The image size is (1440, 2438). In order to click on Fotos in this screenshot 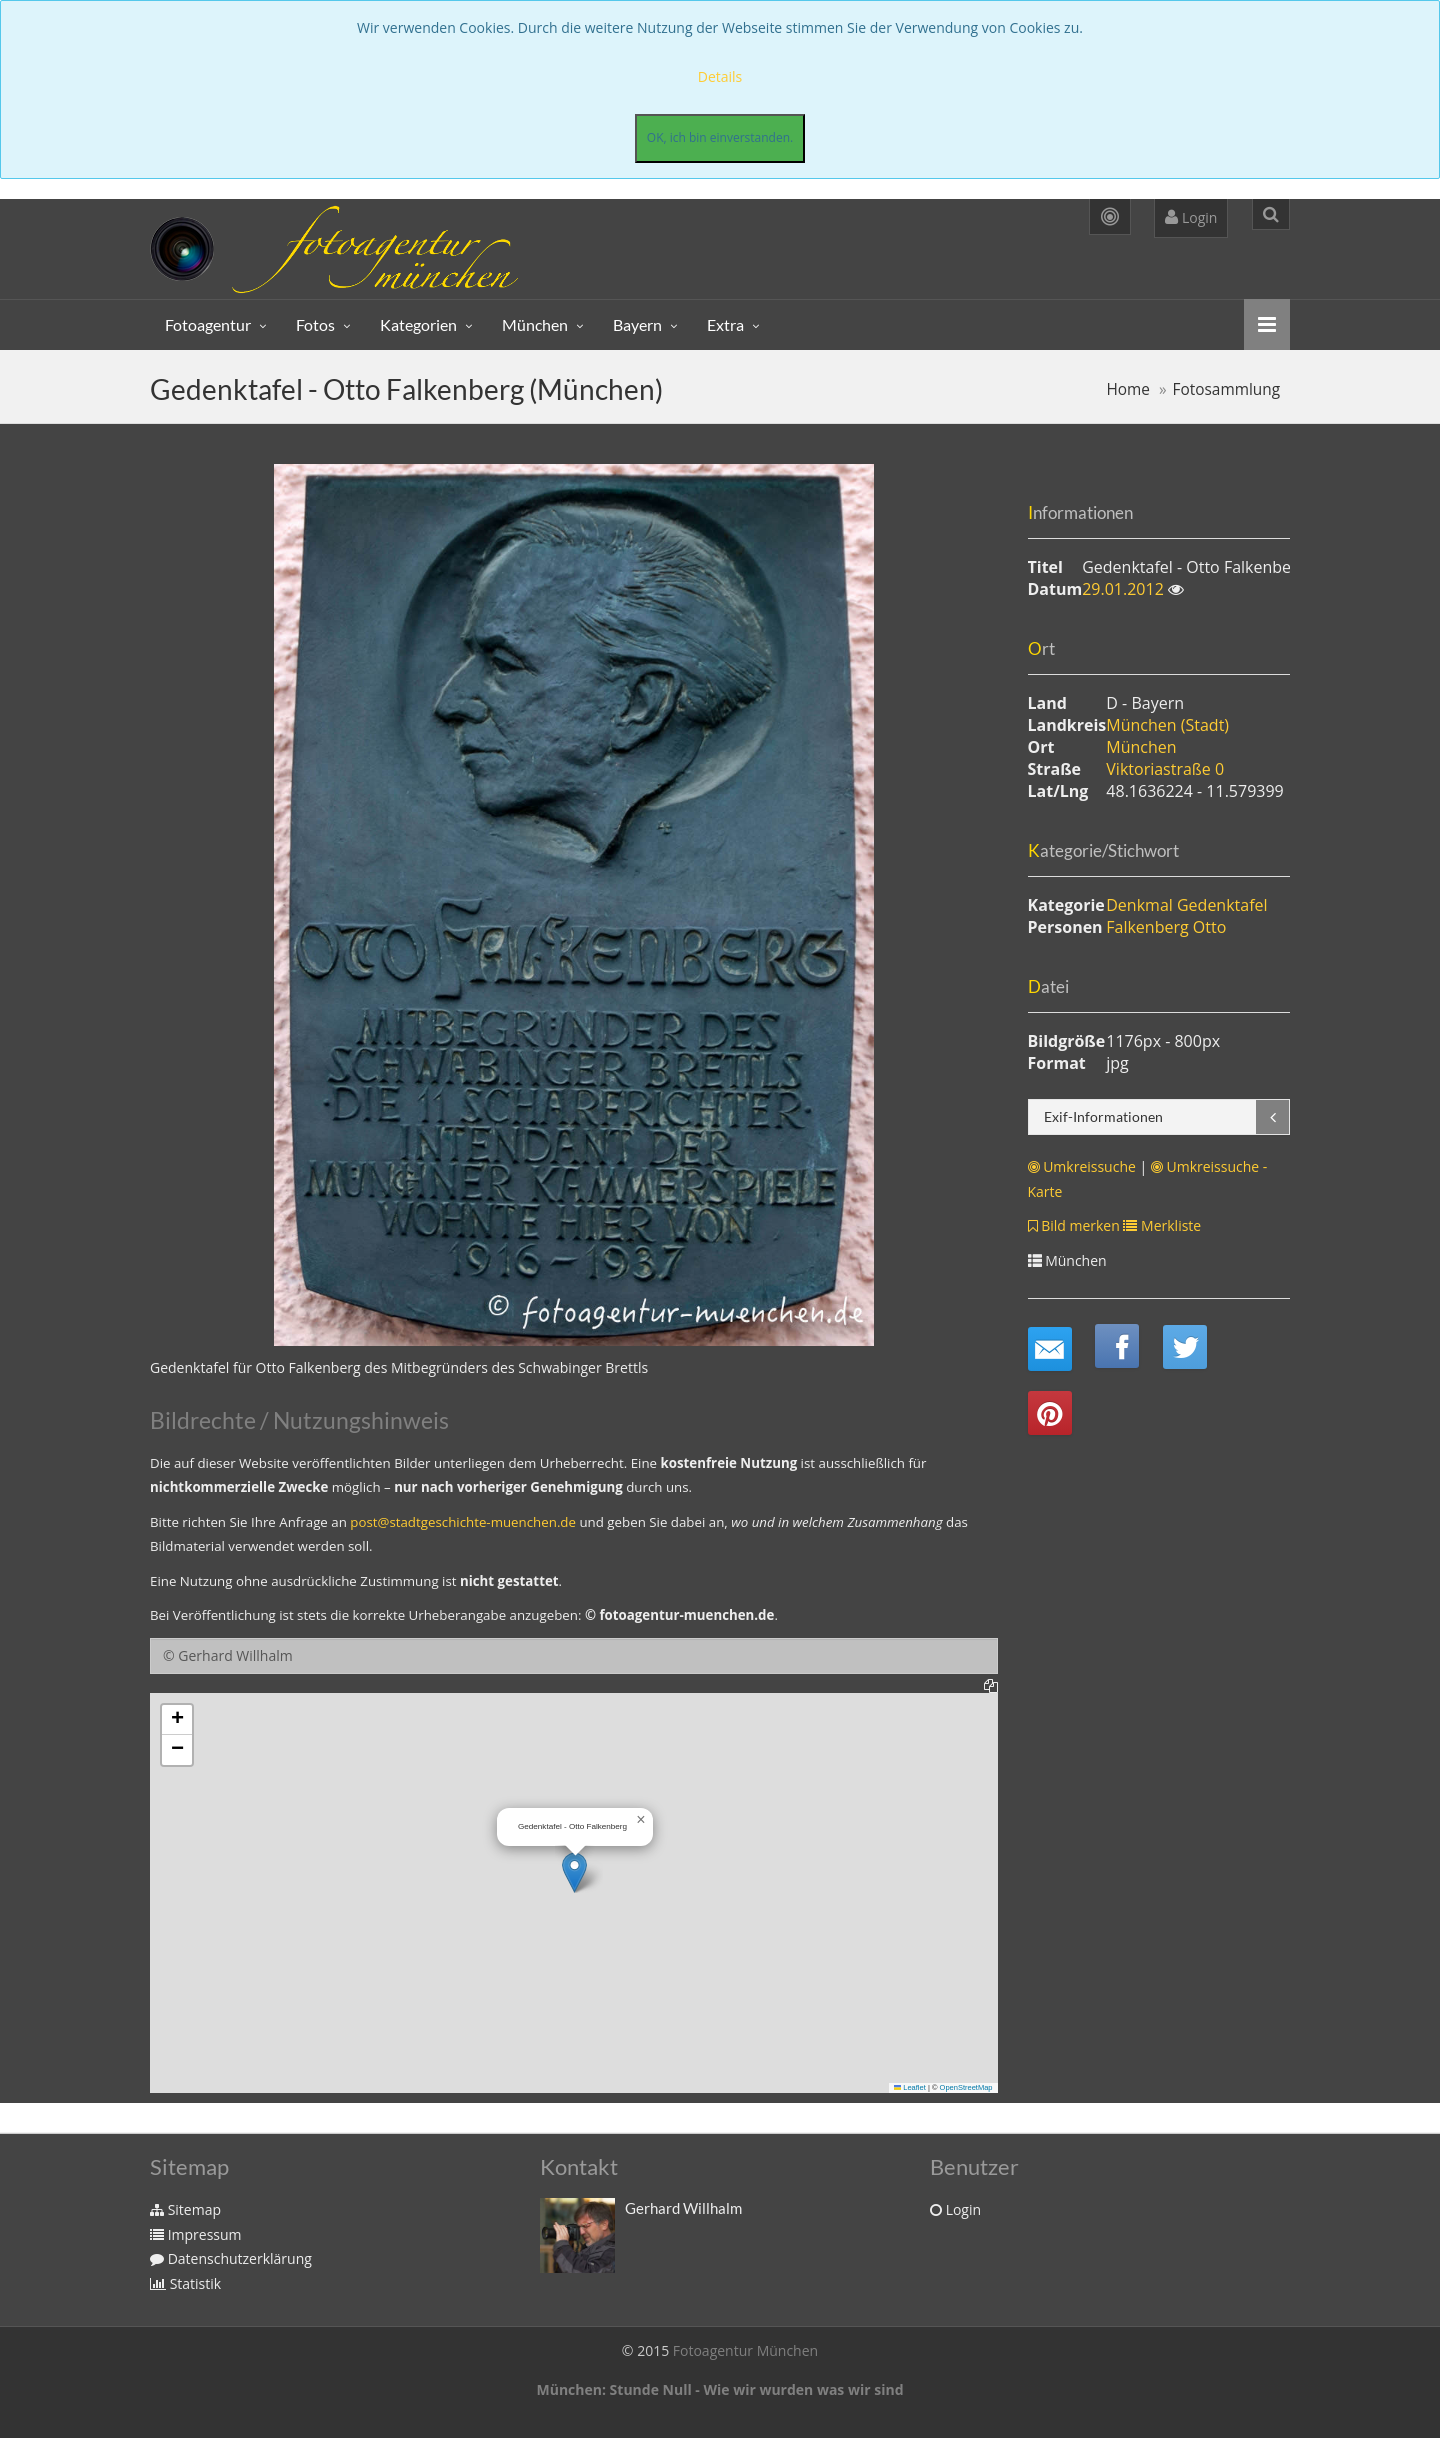, I will do `click(315, 324)`.